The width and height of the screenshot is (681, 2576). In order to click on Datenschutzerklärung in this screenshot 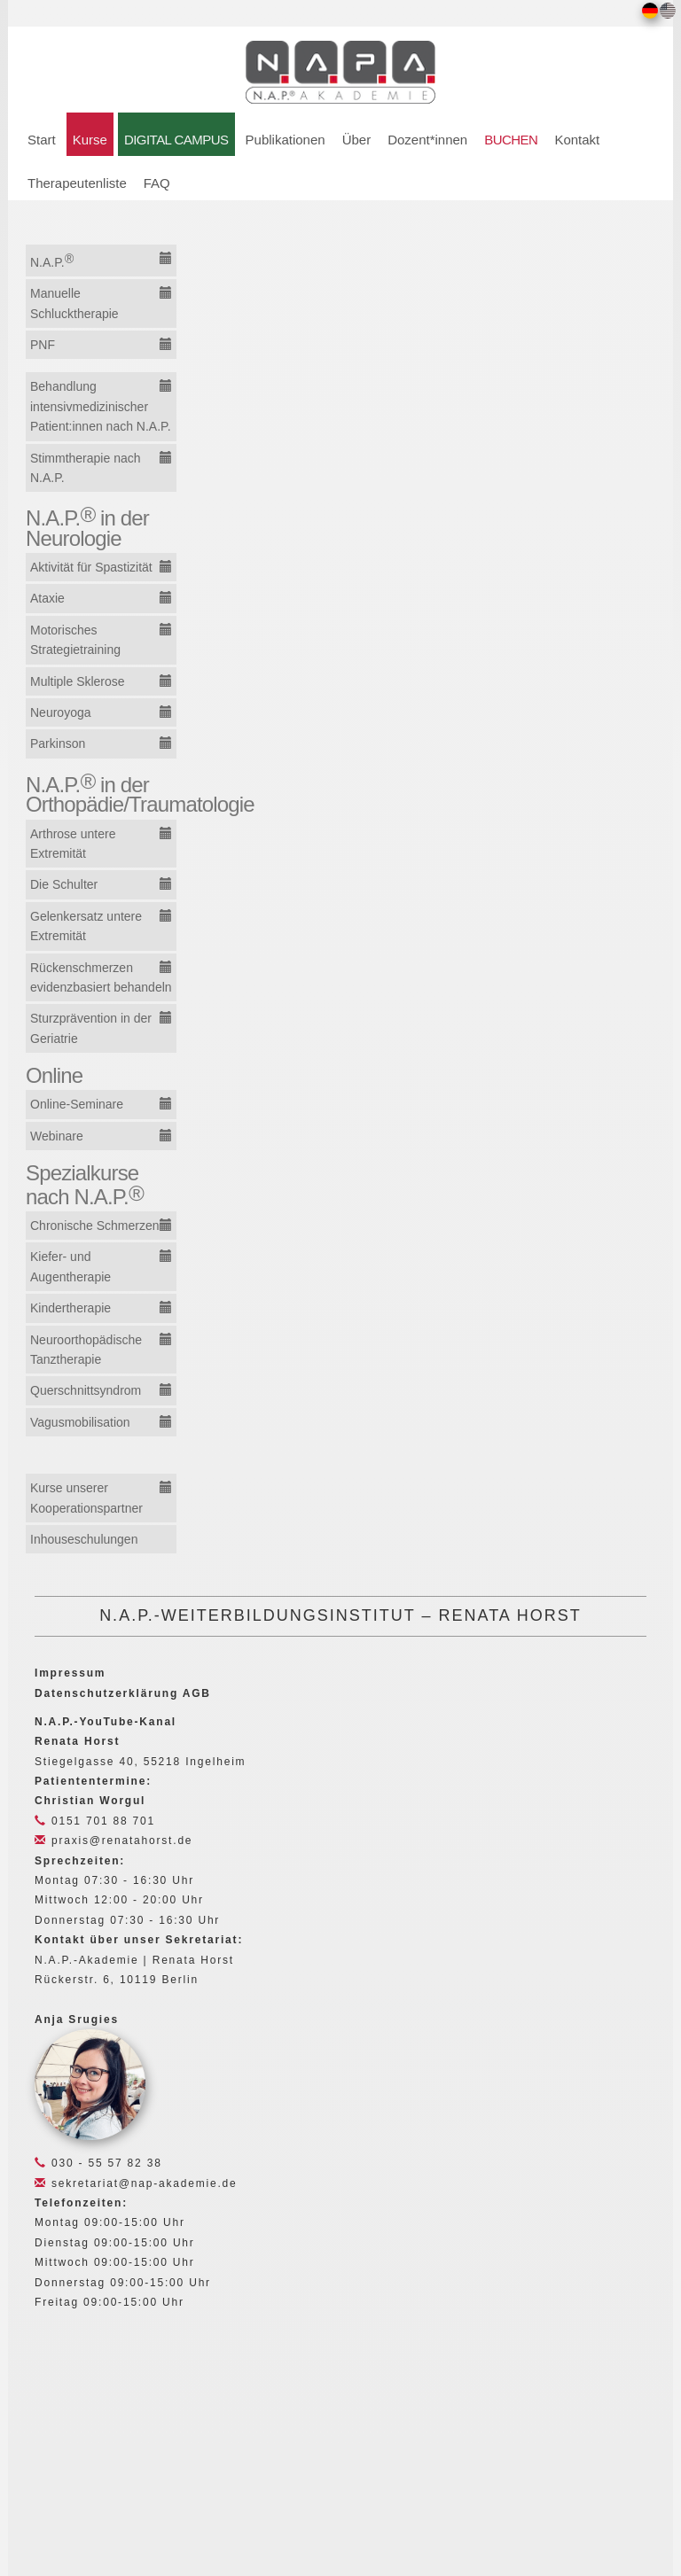, I will do `click(106, 1693)`.